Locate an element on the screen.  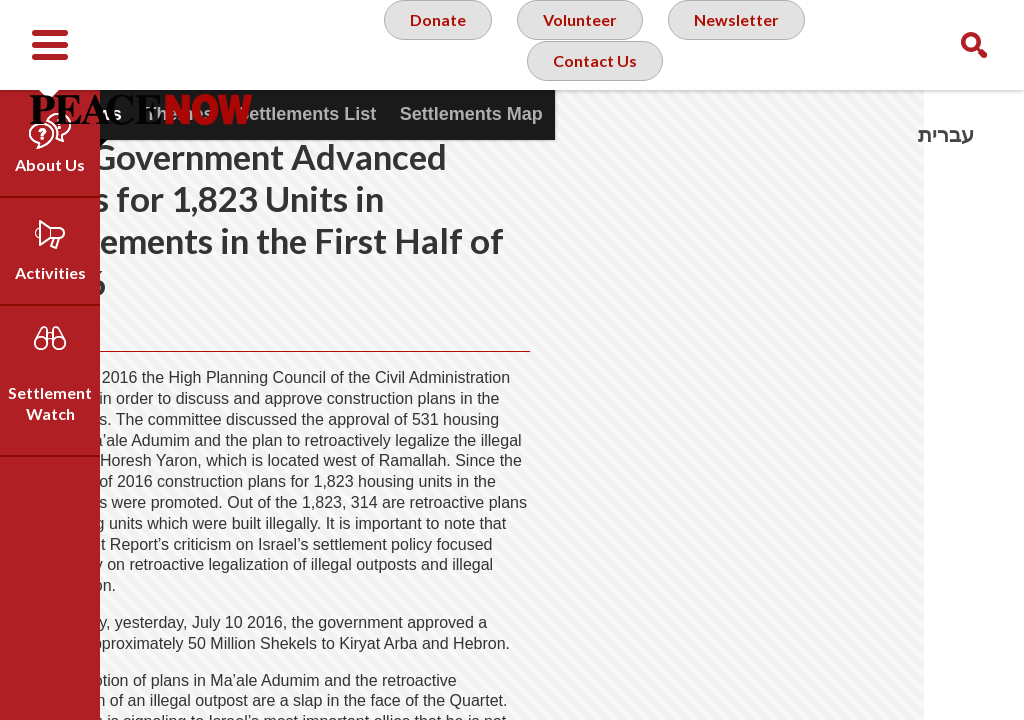
עברית is located at coordinates (946, 134).